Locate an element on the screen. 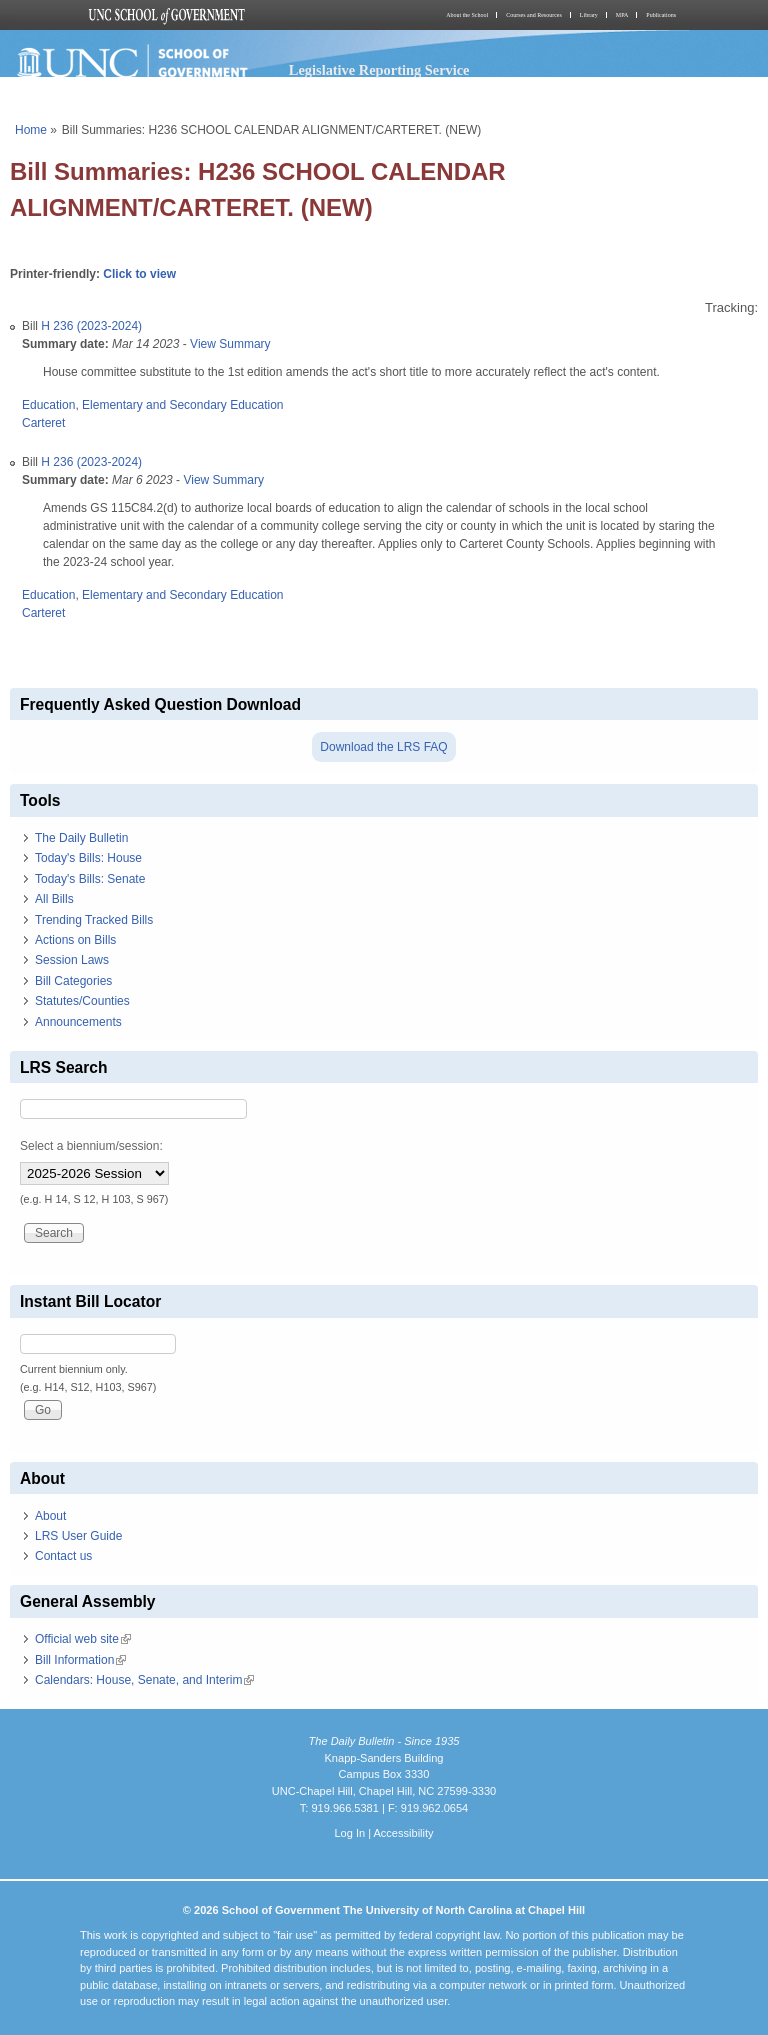 The width and height of the screenshot is (768, 2035). About is located at coordinates (50, 1516).